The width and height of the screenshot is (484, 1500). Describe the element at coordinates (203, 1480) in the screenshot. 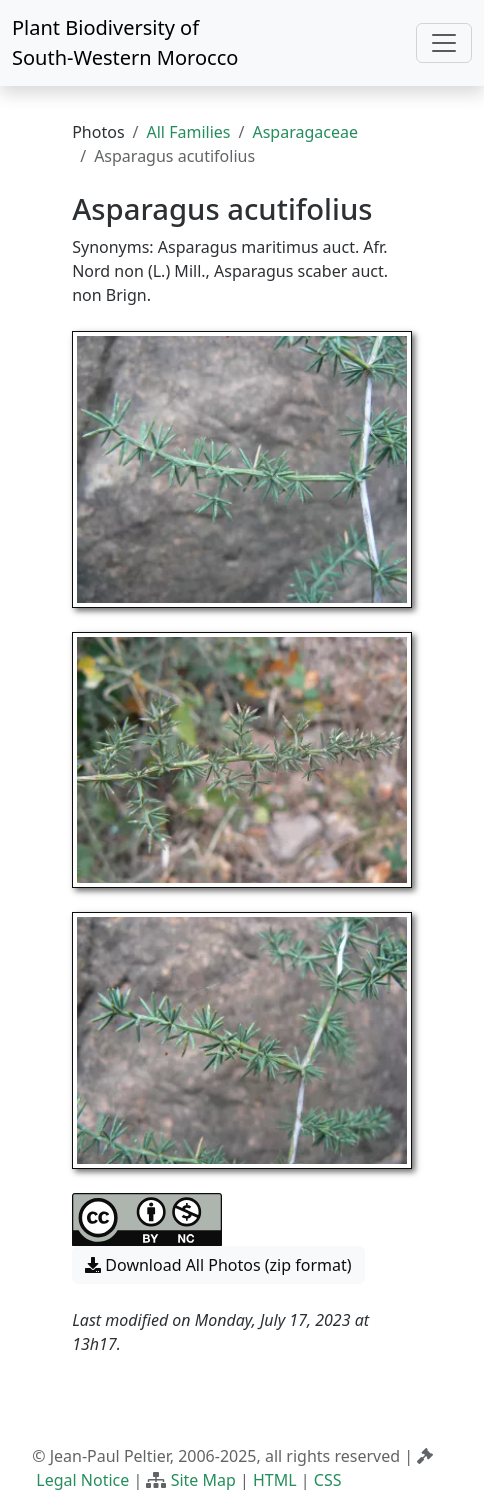

I see `Site Map` at that location.